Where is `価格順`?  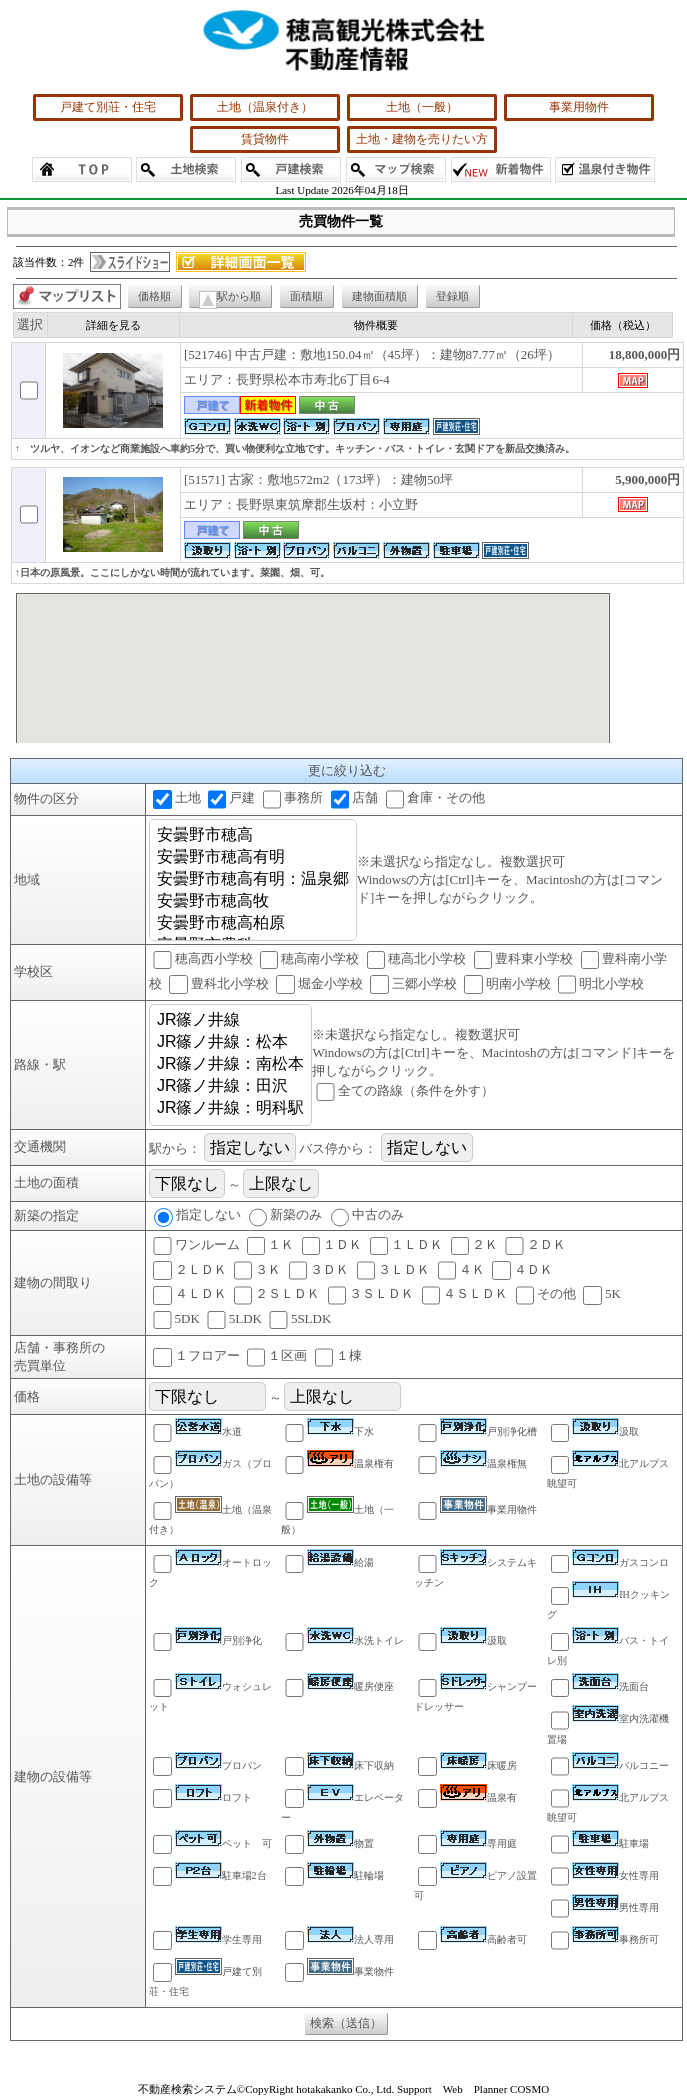 価格順 is located at coordinates (154, 296).